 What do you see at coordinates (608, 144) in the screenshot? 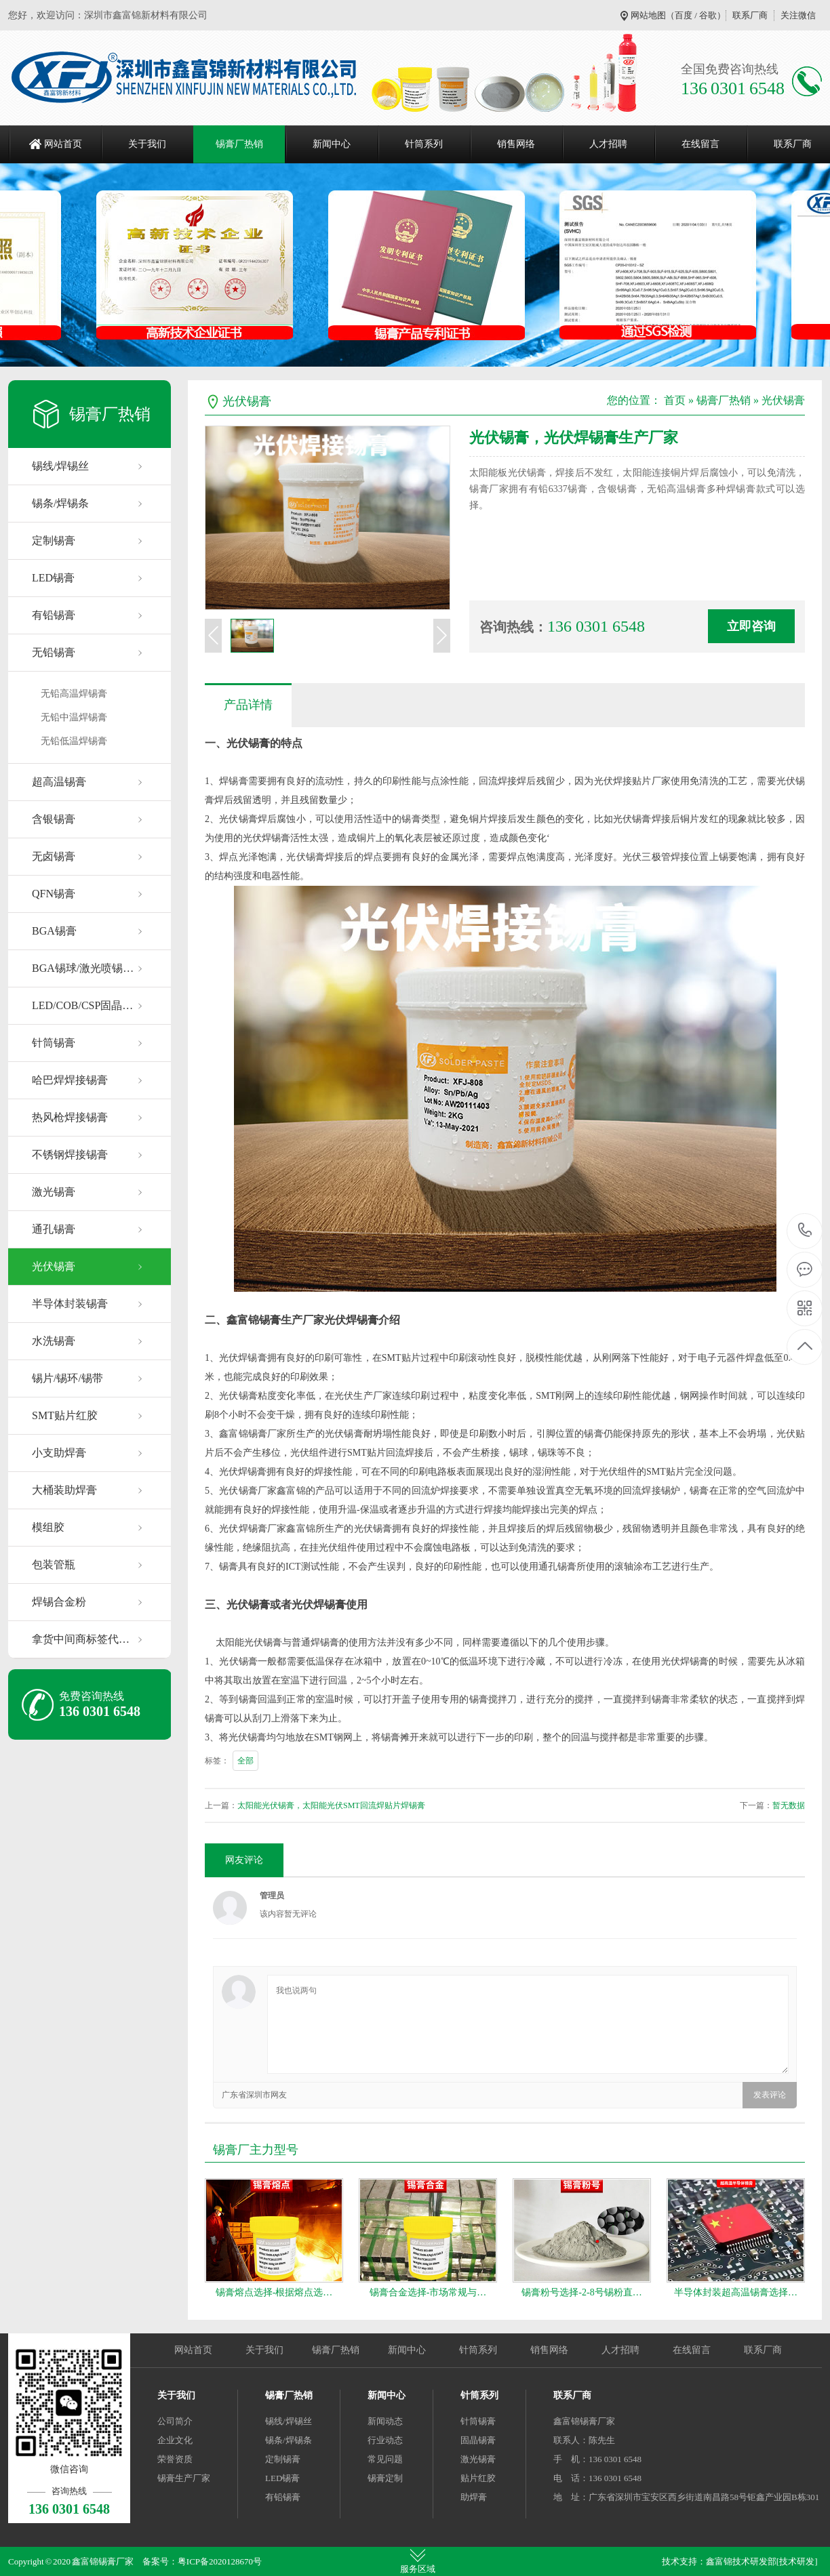
I see `人才招聘` at bounding box center [608, 144].